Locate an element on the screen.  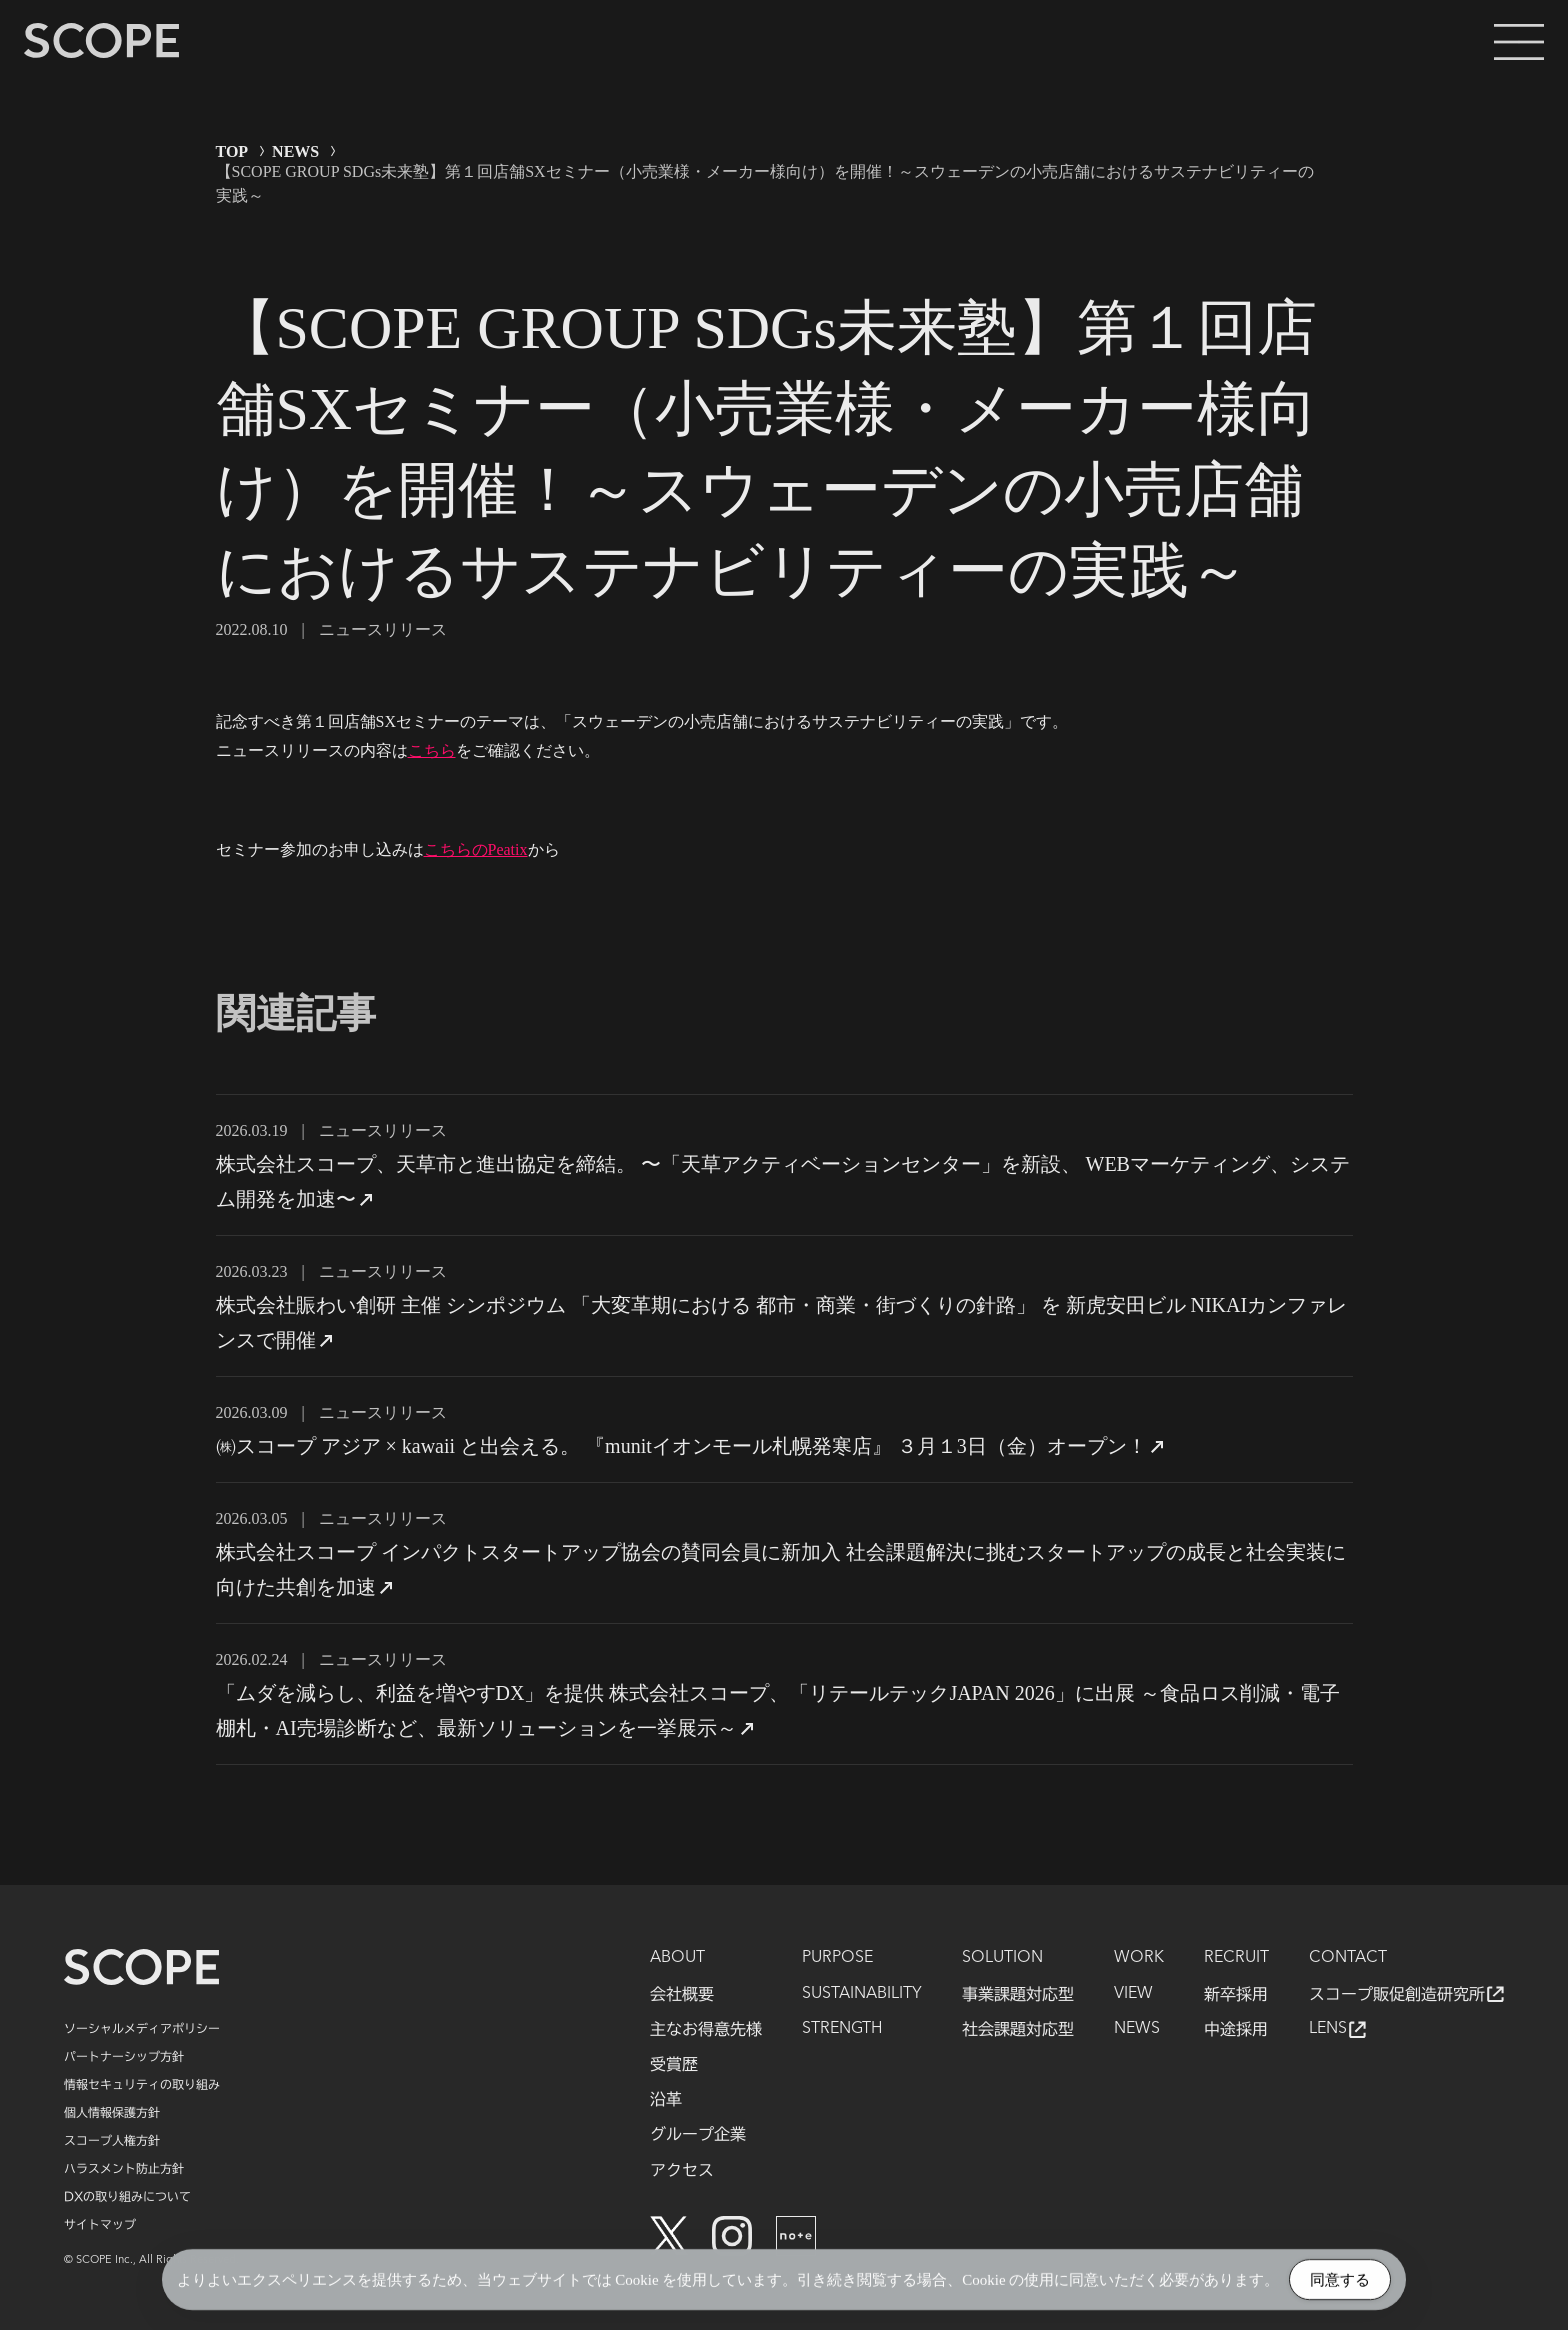
SOLUTION is located at coordinates (1002, 1958).